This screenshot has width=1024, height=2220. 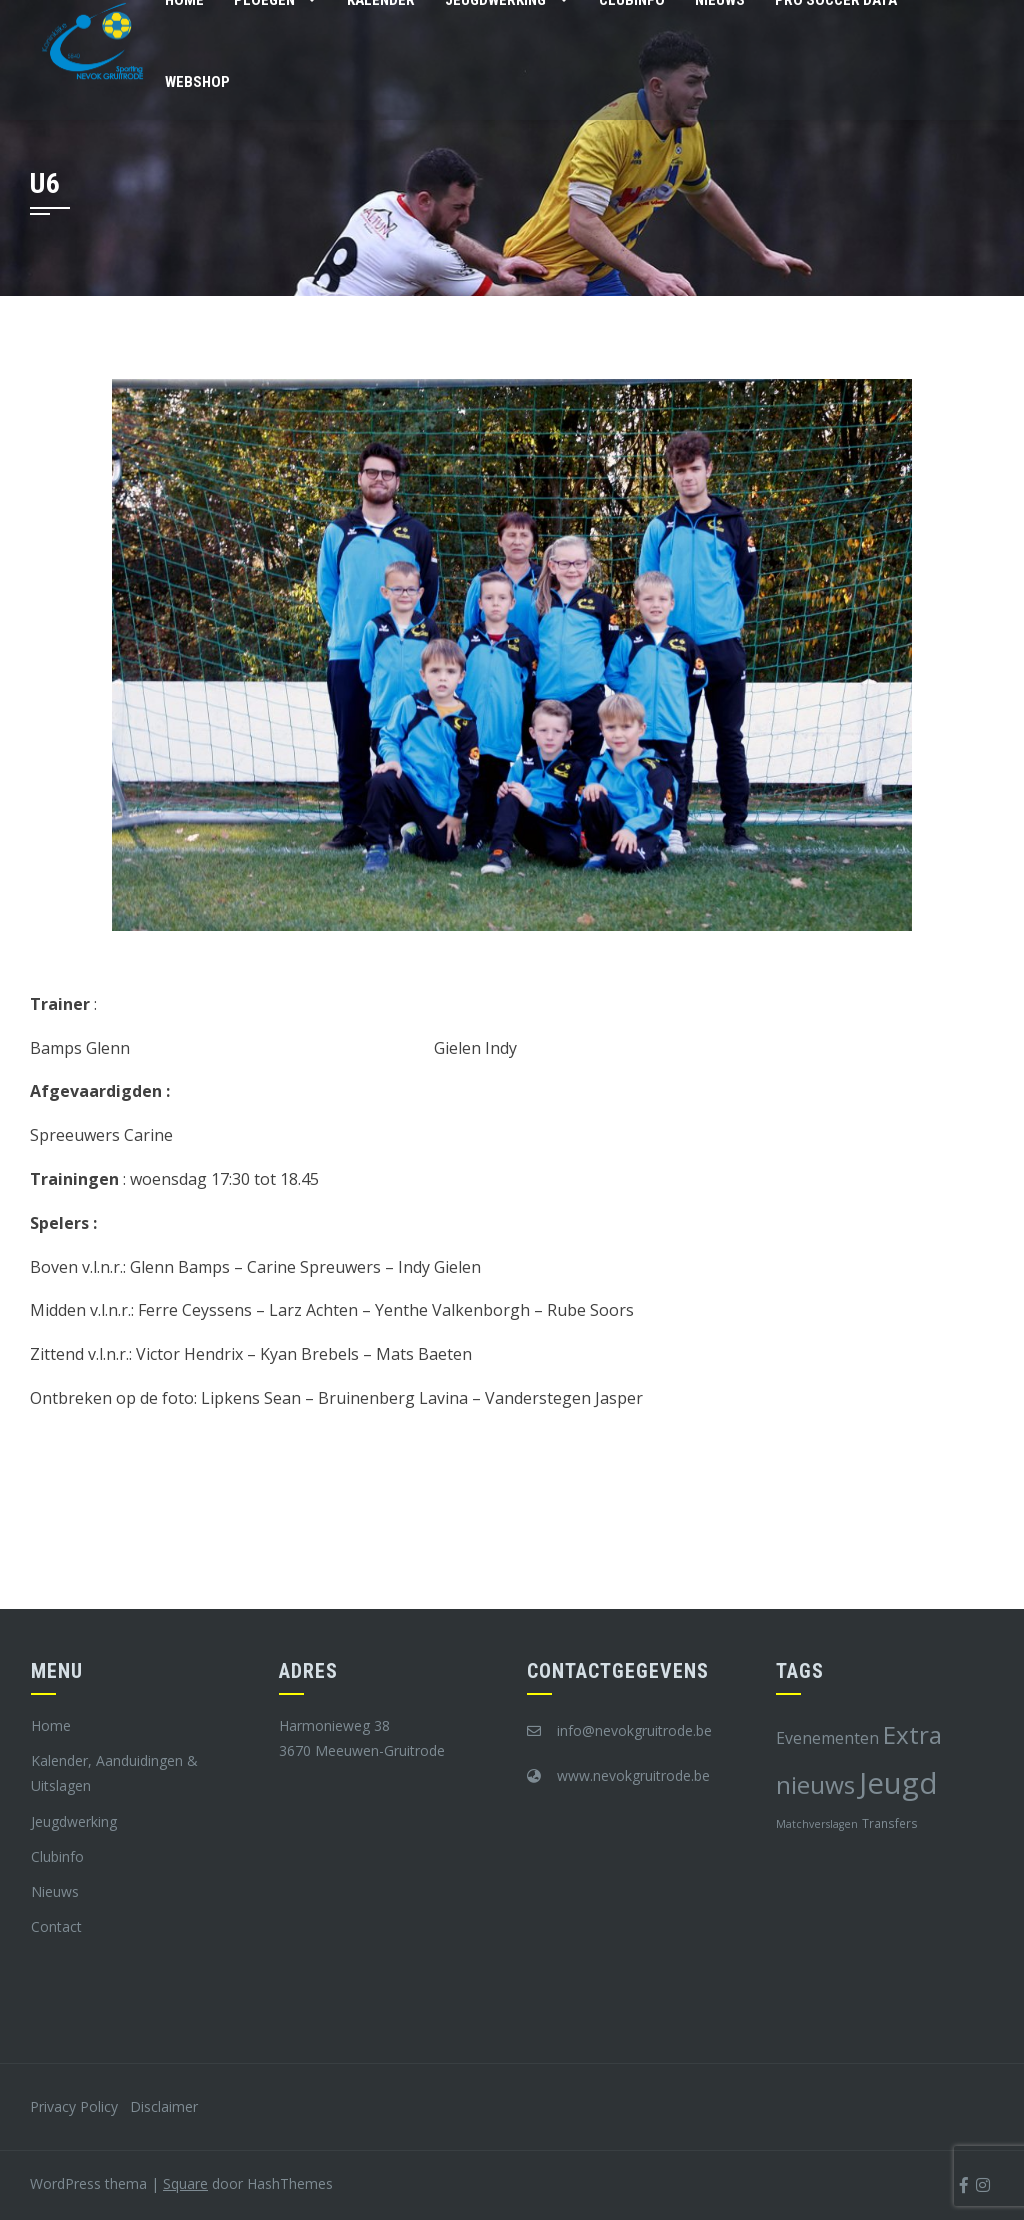 What do you see at coordinates (827, 1738) in the screenshot?
I see `Evenementen [Evenementen (12 items)]` at bounding box center [827, 1738].